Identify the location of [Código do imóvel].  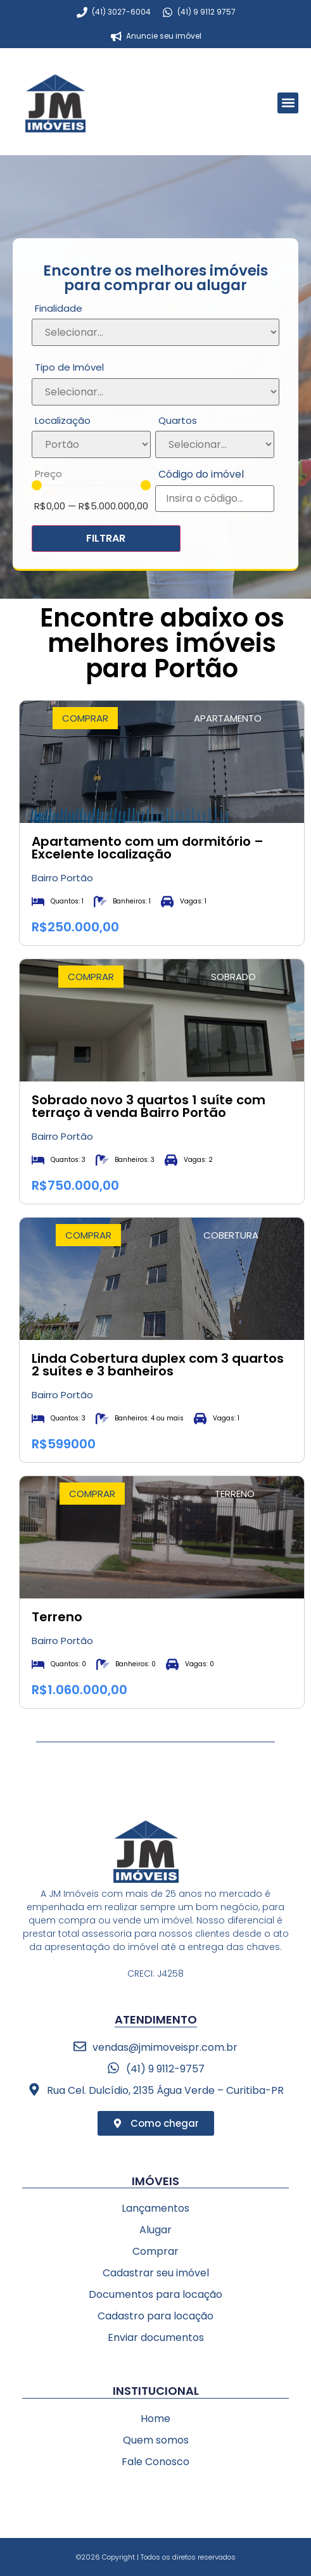
(214, 498).